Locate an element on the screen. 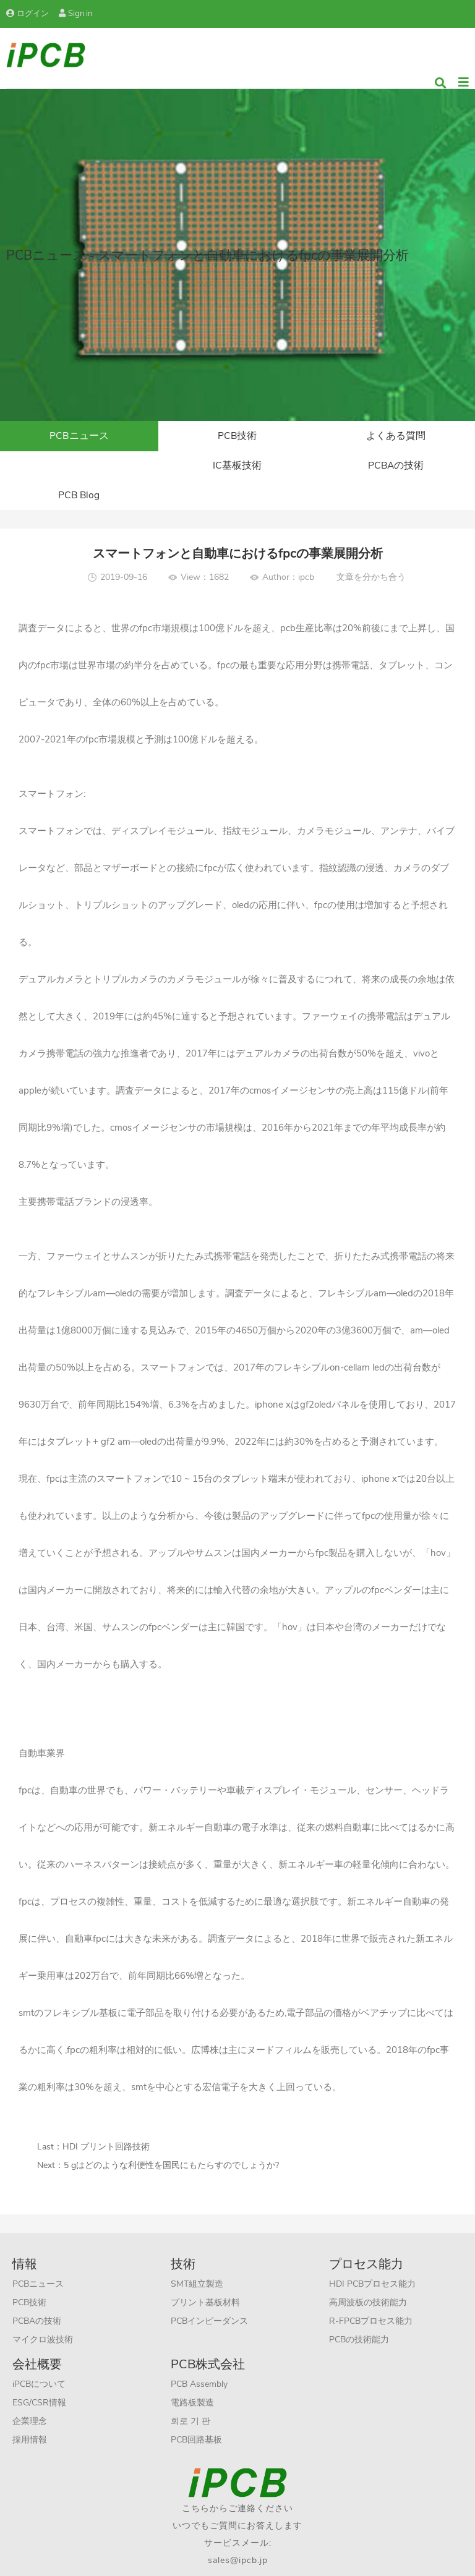 The image size is (475, 2576). PCB技術 is located at coordinates (237, 436).